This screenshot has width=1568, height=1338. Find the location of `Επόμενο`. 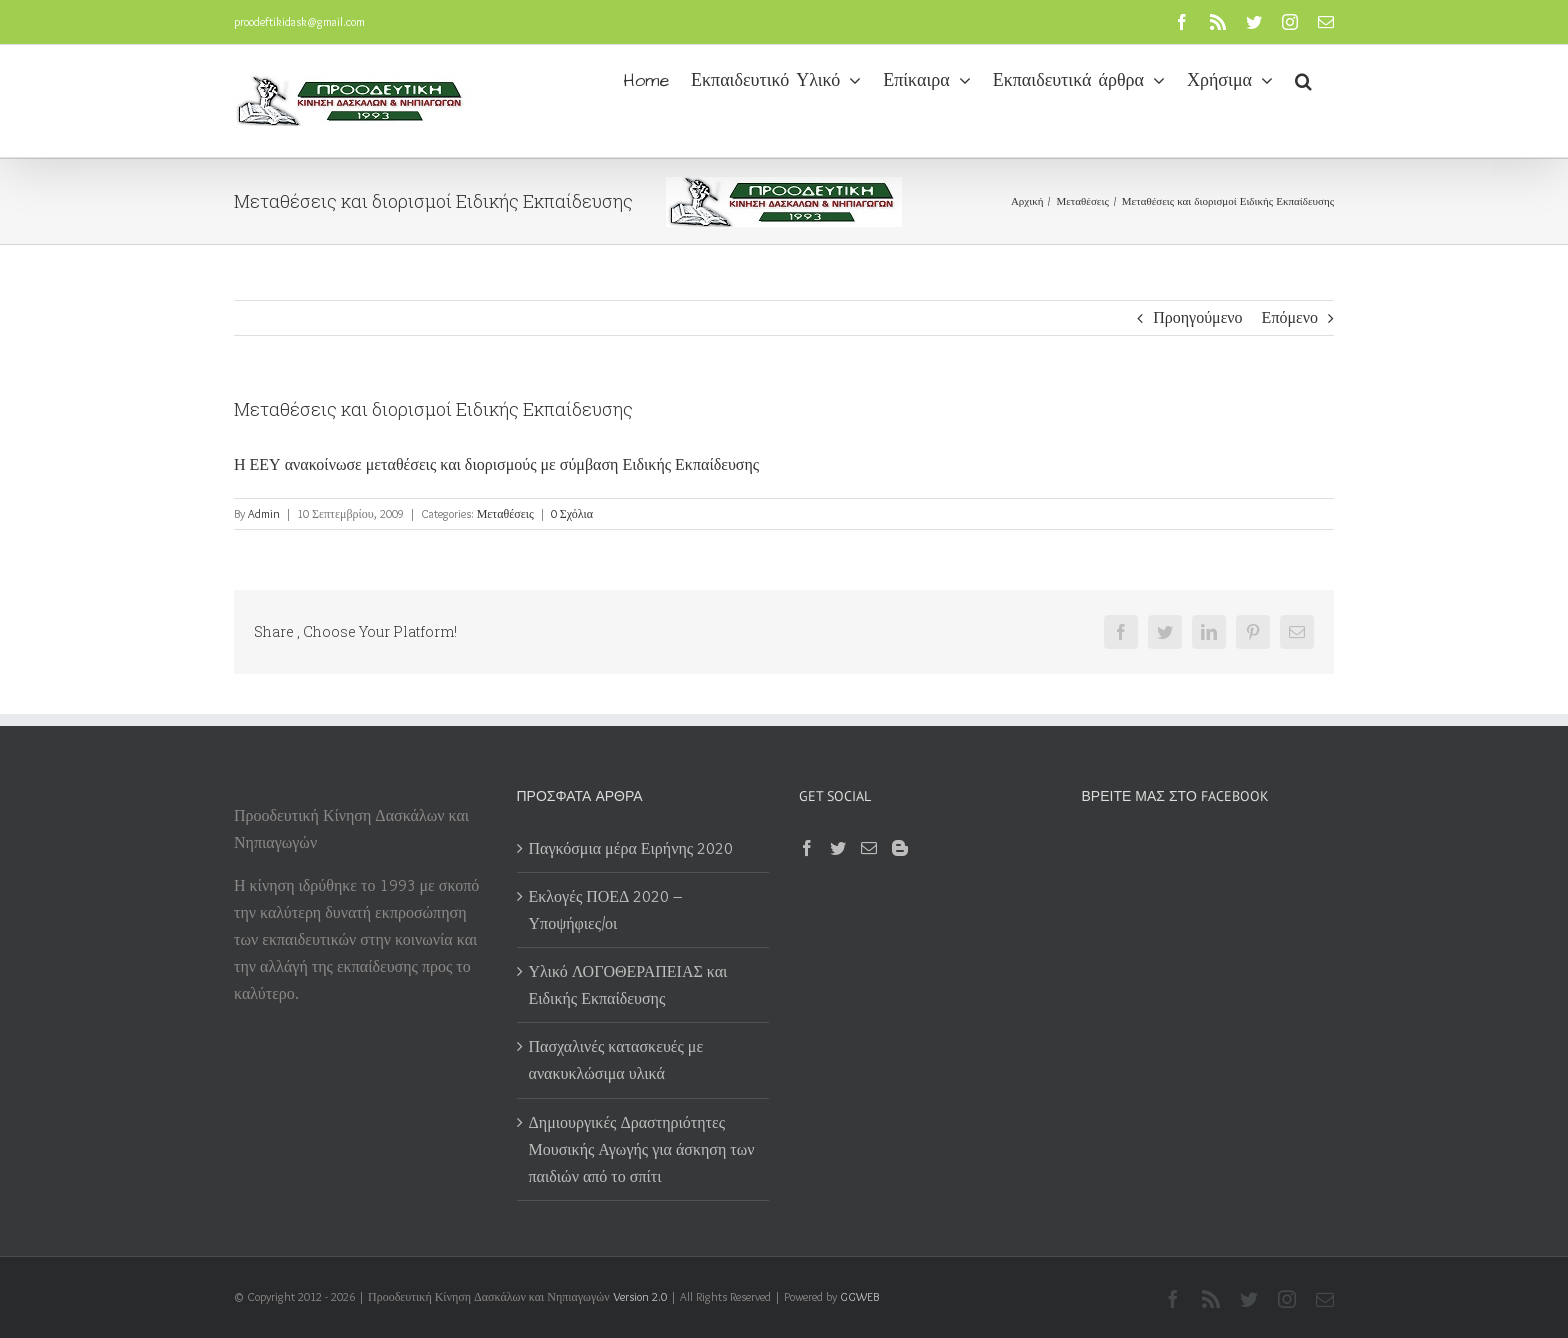

Επόμενο is located at coordinates (1290, 317).